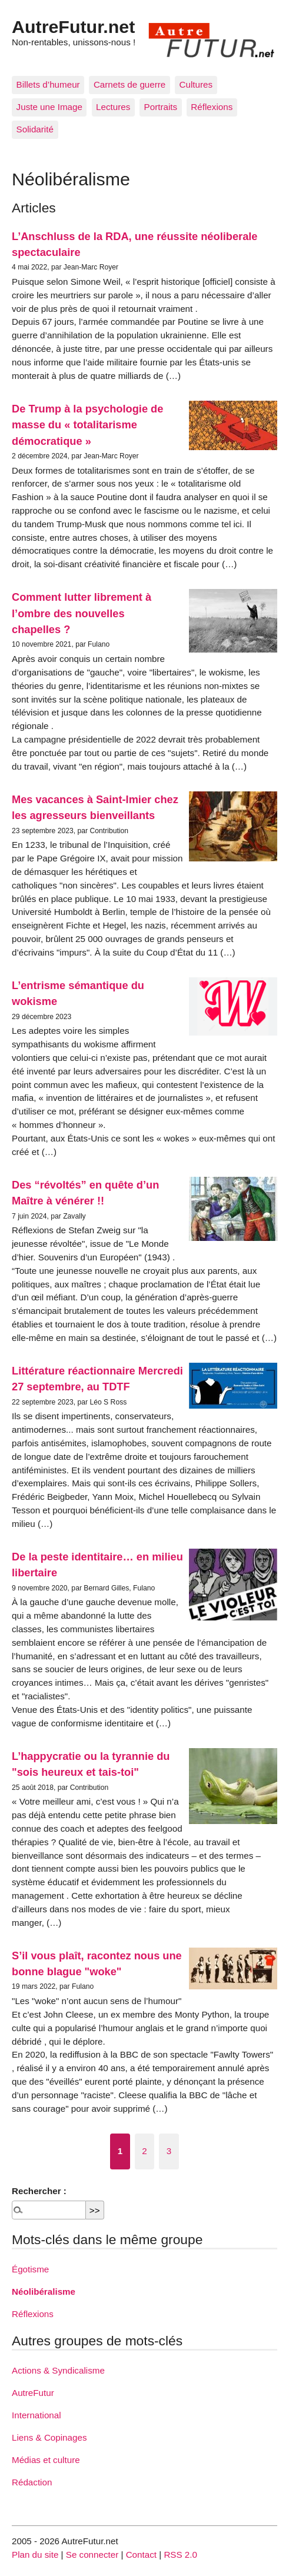 Image resolution: width=289 pixels, height=2576 pixels. I want to click on Lectures, so click(113, 107).